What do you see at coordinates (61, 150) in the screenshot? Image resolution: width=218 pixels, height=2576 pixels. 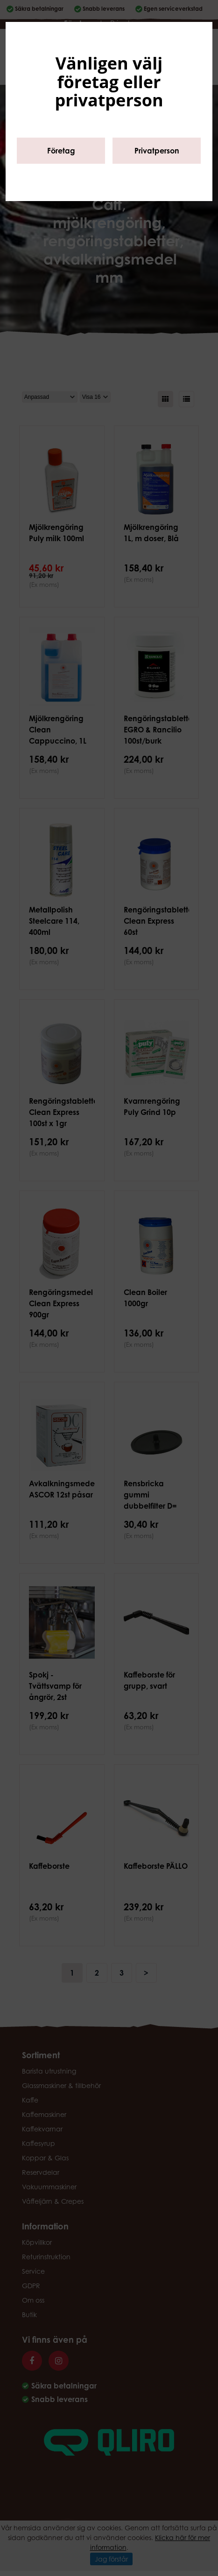 I see `Företag` at bounding box center [61, 150].